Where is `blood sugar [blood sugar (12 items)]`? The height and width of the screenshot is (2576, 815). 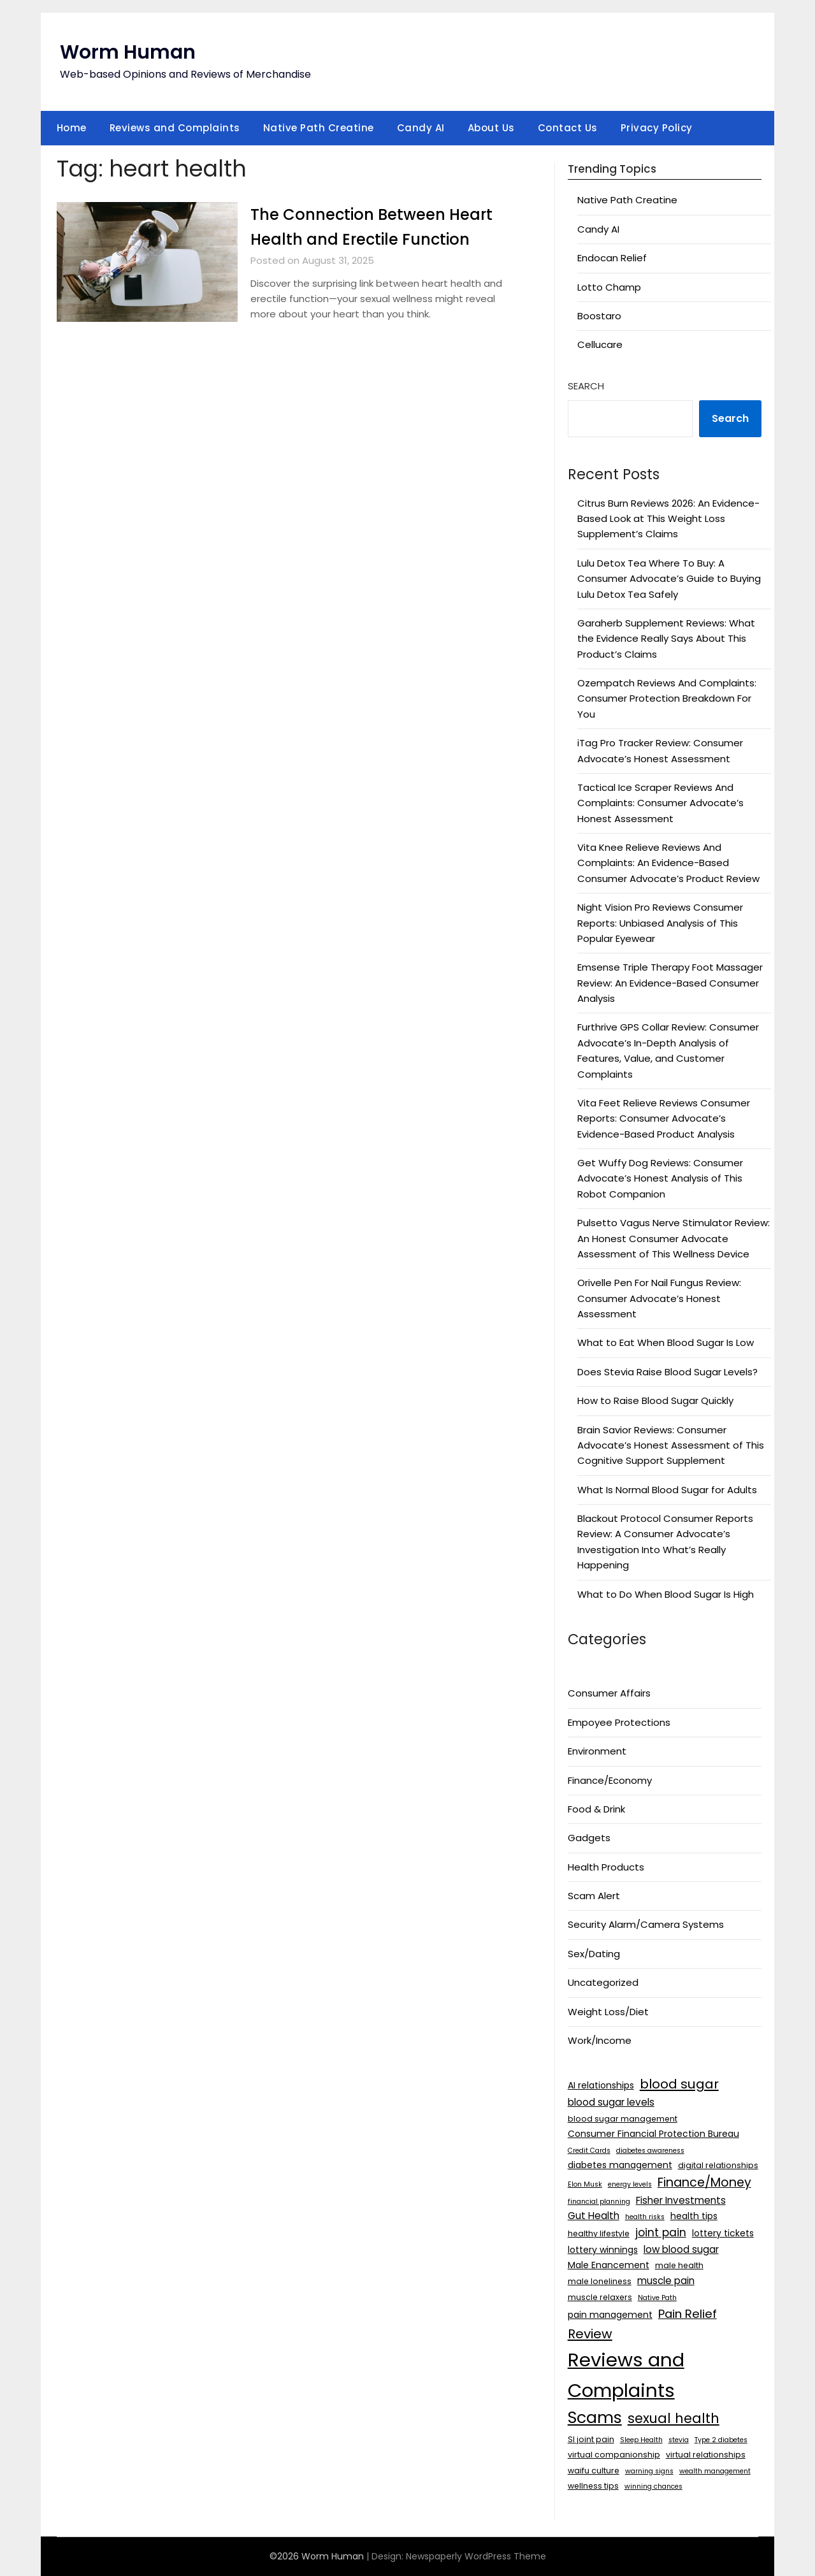
blood sugar [blood sugar (12 items)] is located at coordinates (679, 2084).